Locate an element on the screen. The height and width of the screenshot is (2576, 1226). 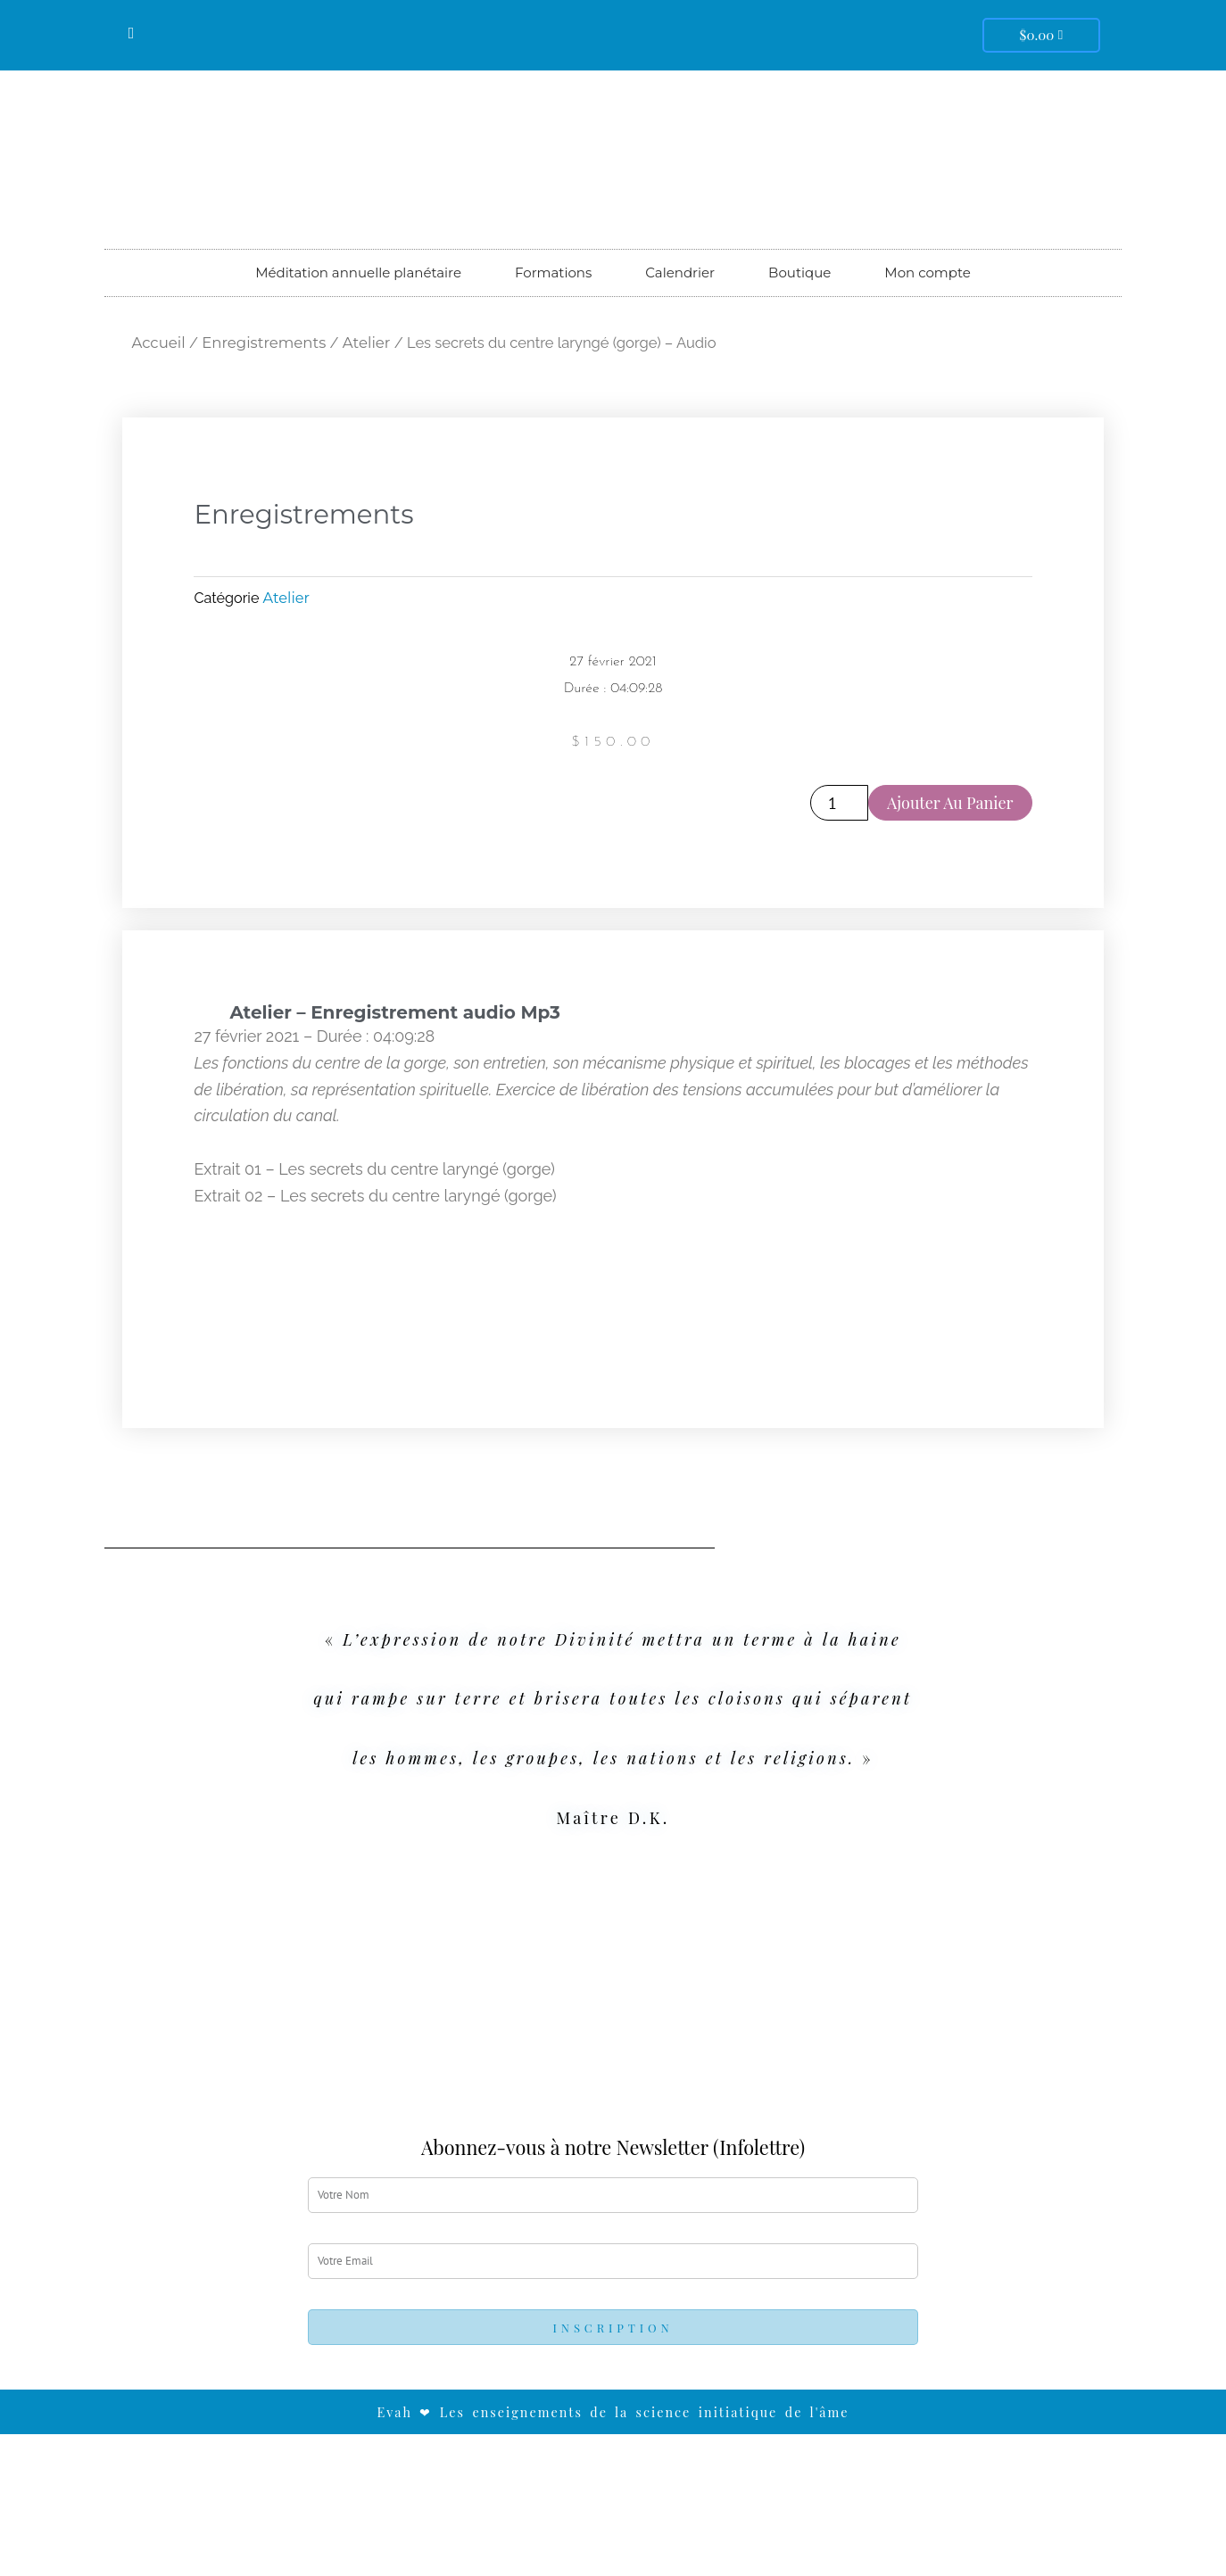
Enregistrements is located at coordinates (264, 342).